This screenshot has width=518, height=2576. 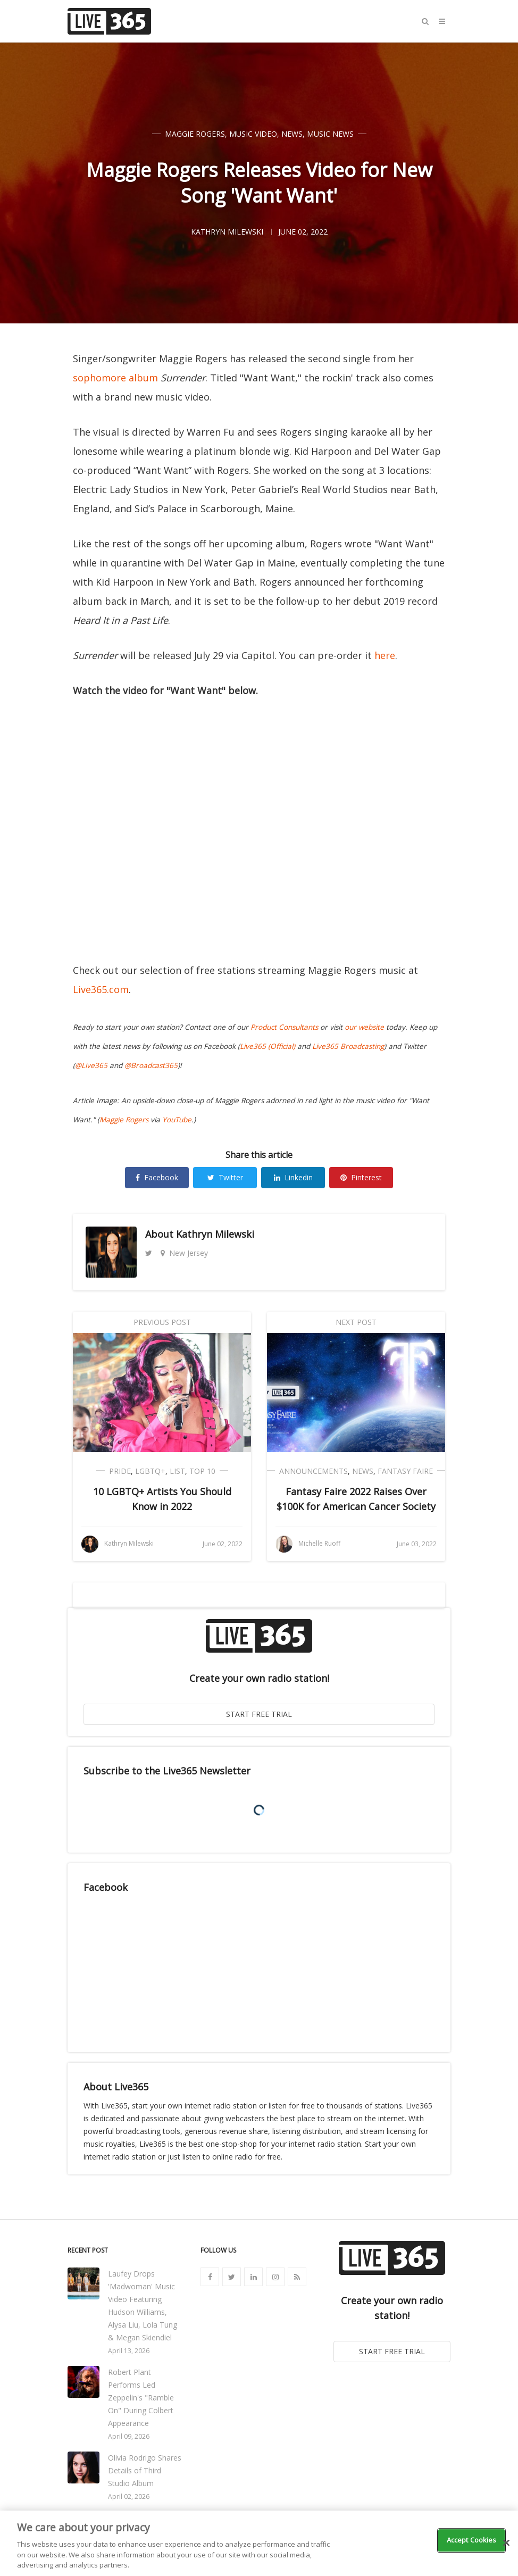 I want to click on April 09, 2026, so click(x=128, y=2436).